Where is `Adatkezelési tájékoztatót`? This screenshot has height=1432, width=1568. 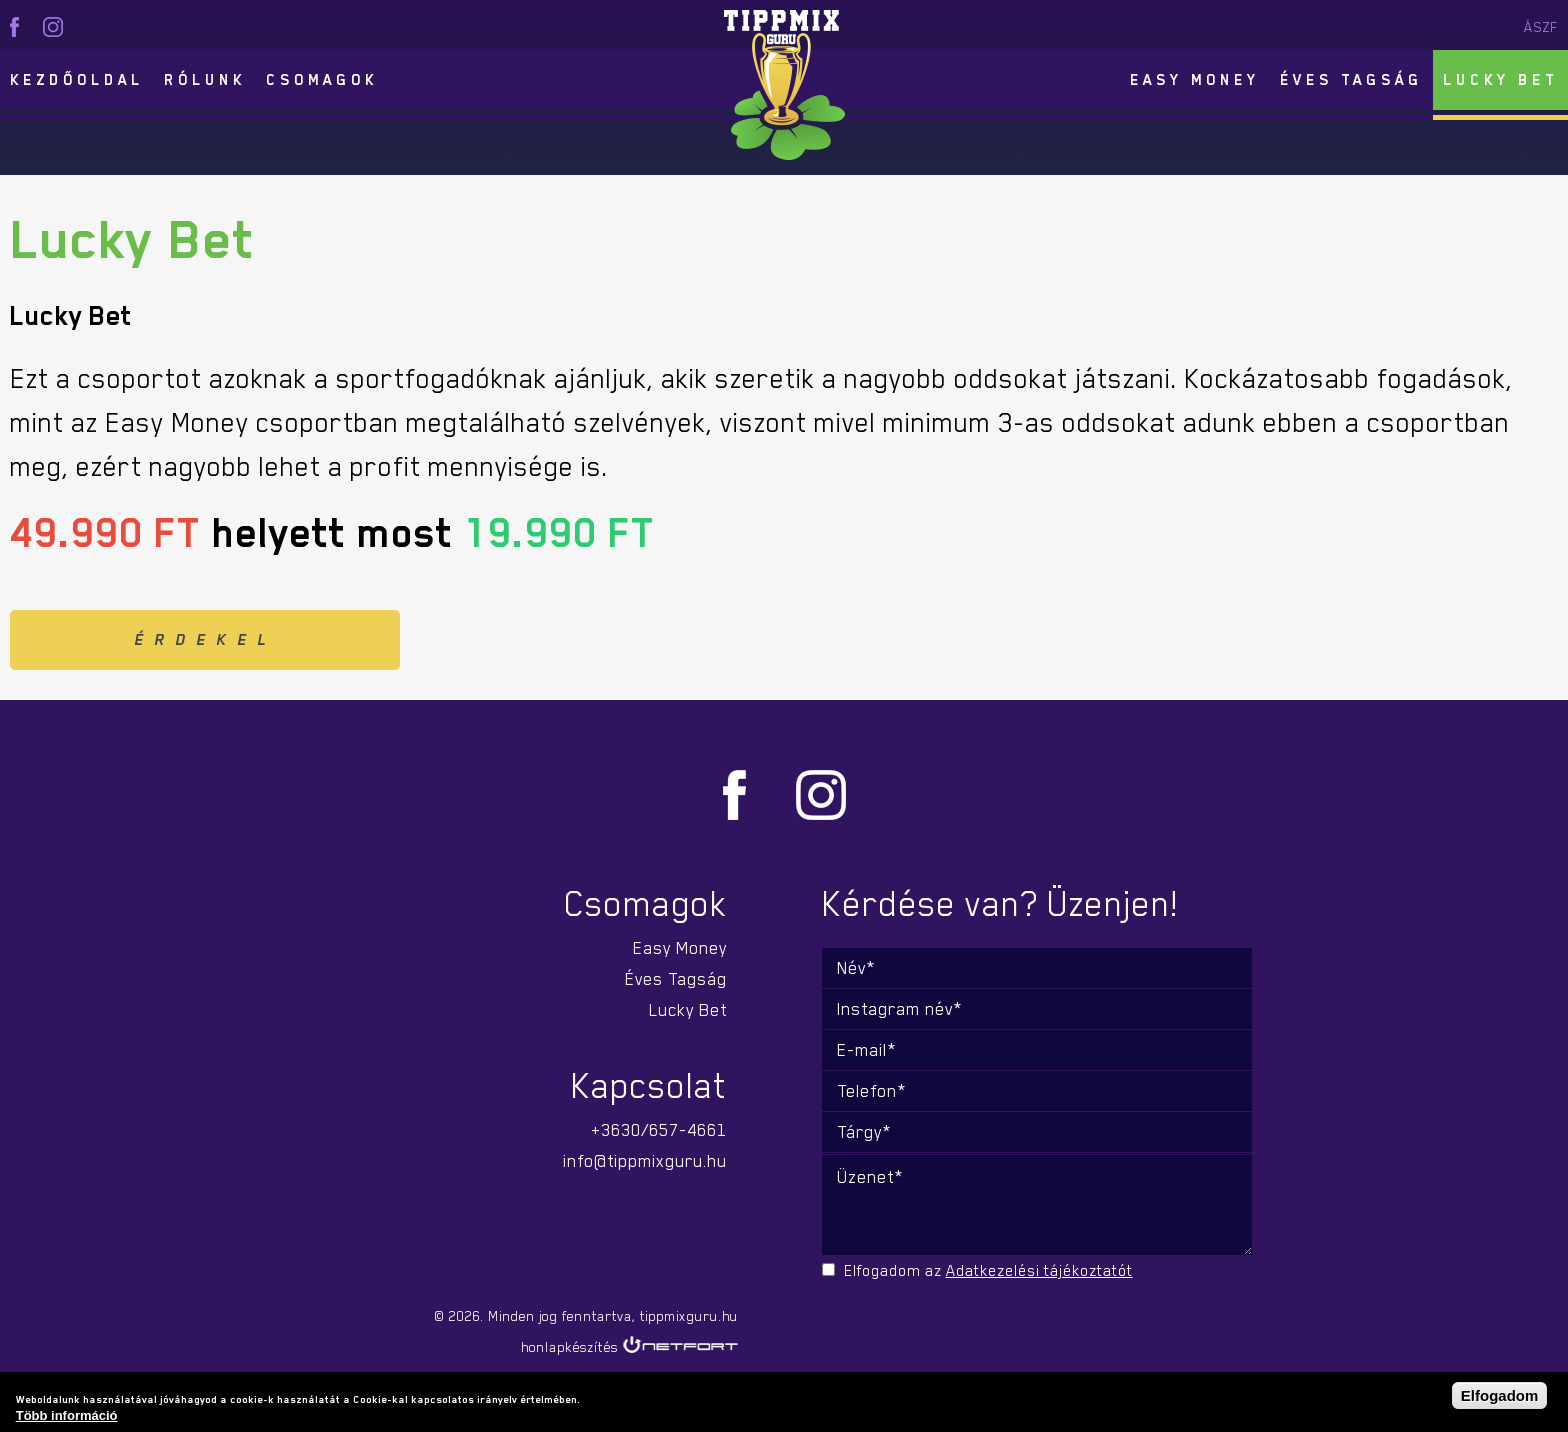 Adatkezelési tájékoztatót is located at coordinates (1039, 1271).